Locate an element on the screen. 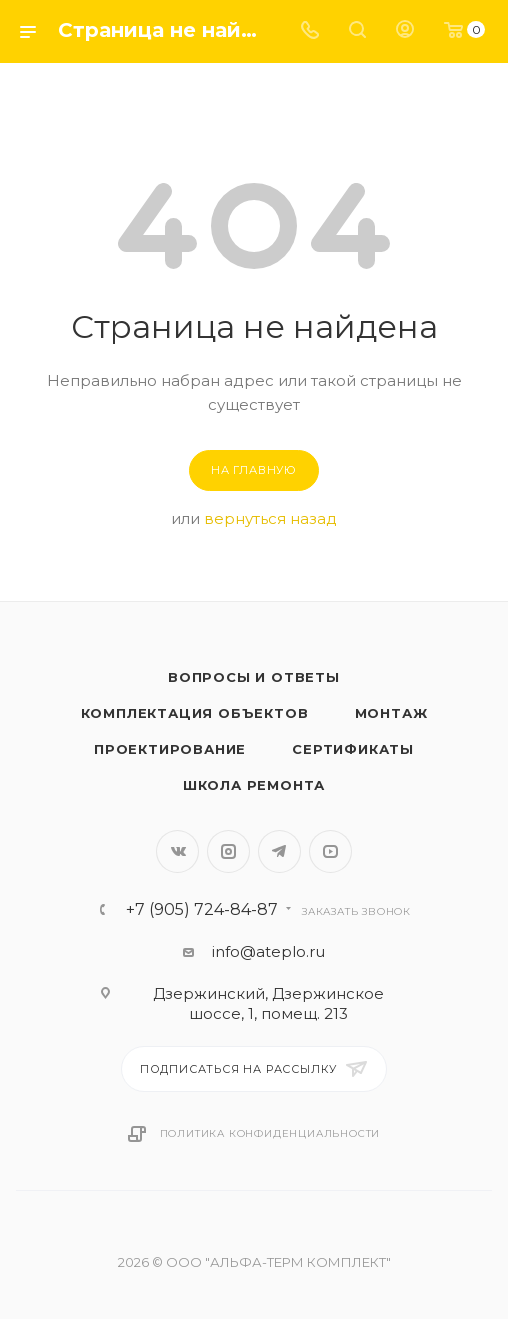  Монтаж is located at coordinates (391, 713).